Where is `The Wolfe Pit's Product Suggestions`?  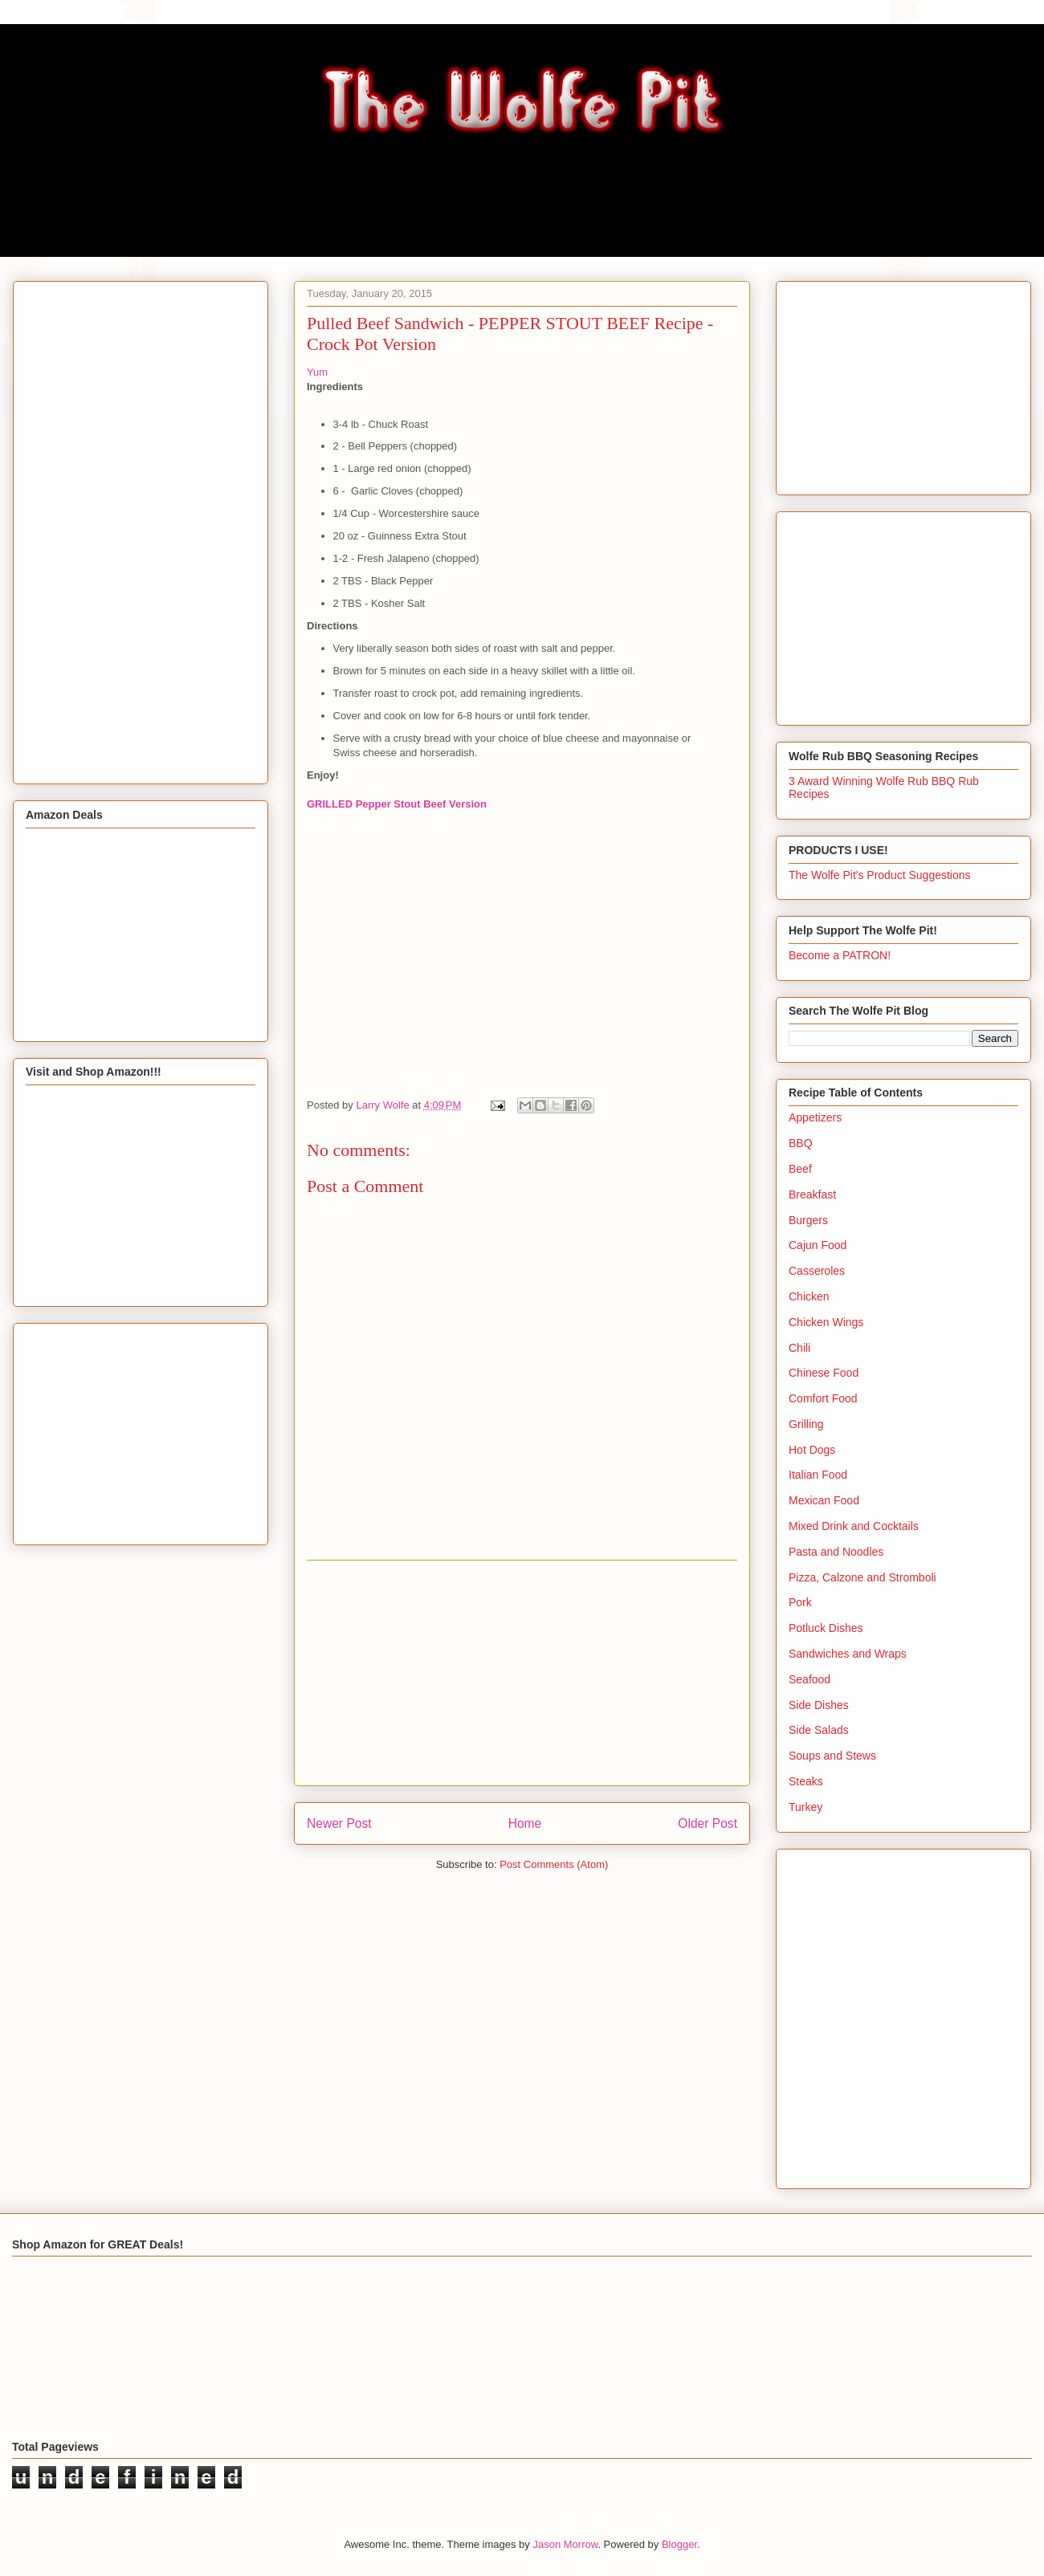 The Wolfe Pit's Product Suggestions is located at coordinates (880, 875).